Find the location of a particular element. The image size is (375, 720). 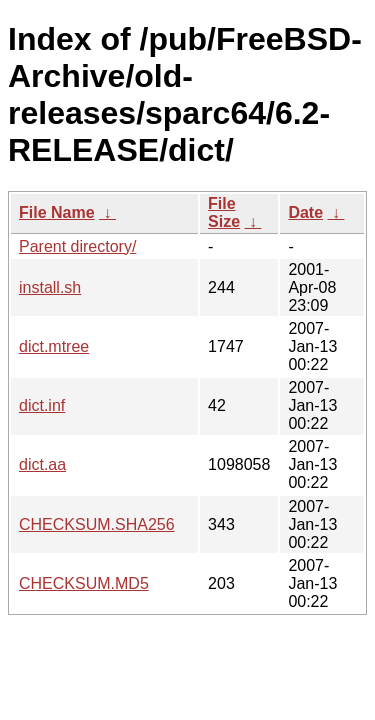

File Size is located at coordinates (224, 212).